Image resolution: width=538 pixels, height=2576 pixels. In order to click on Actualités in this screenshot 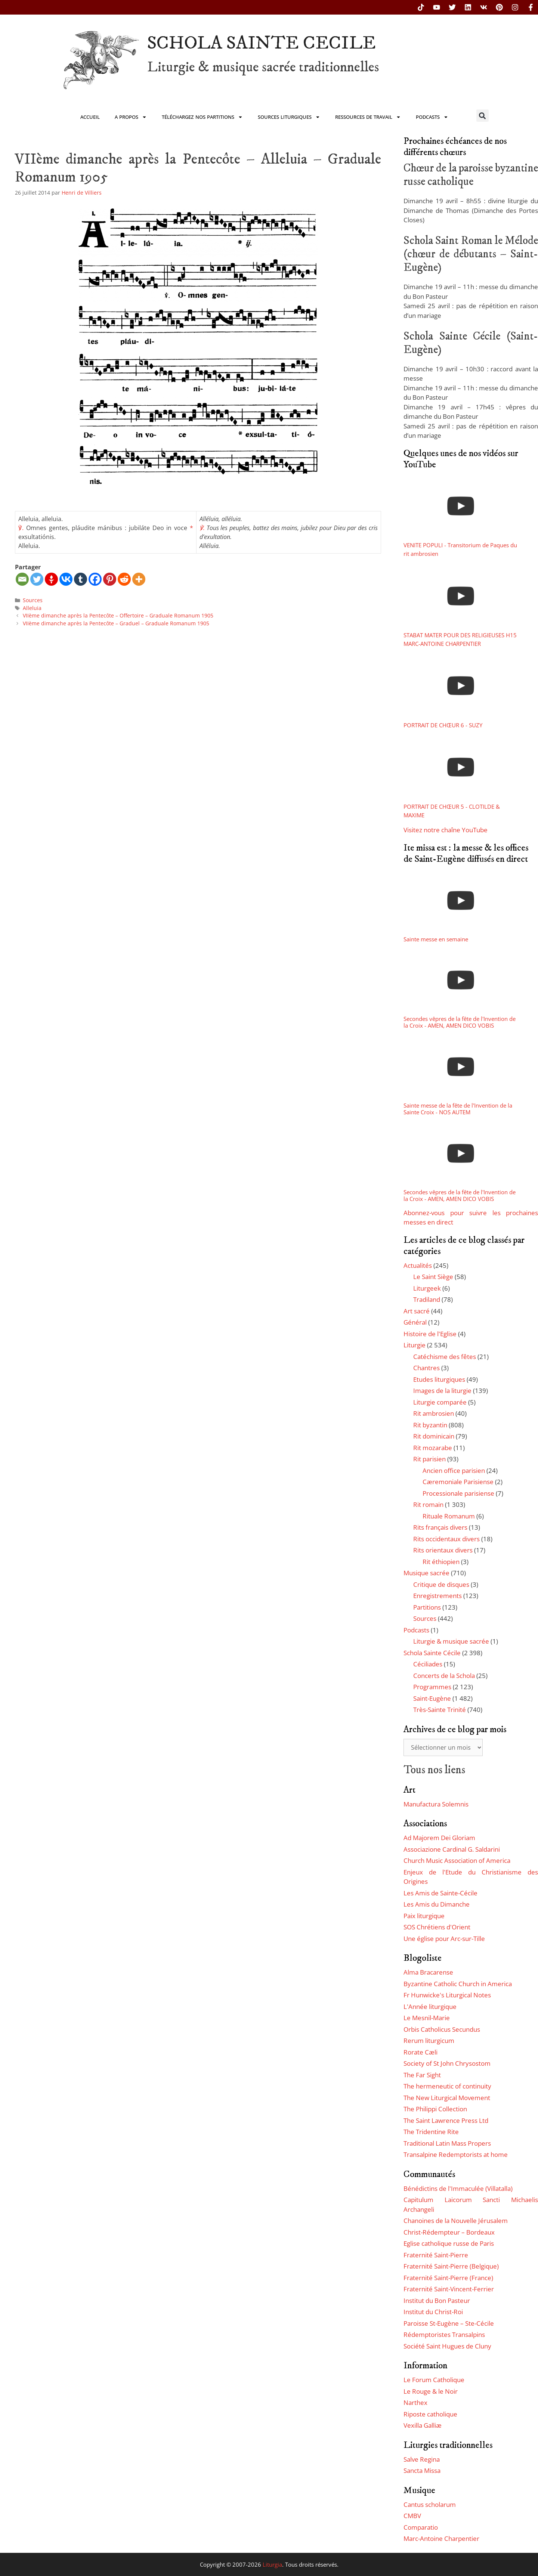, I will do `click(418, 1265)`.